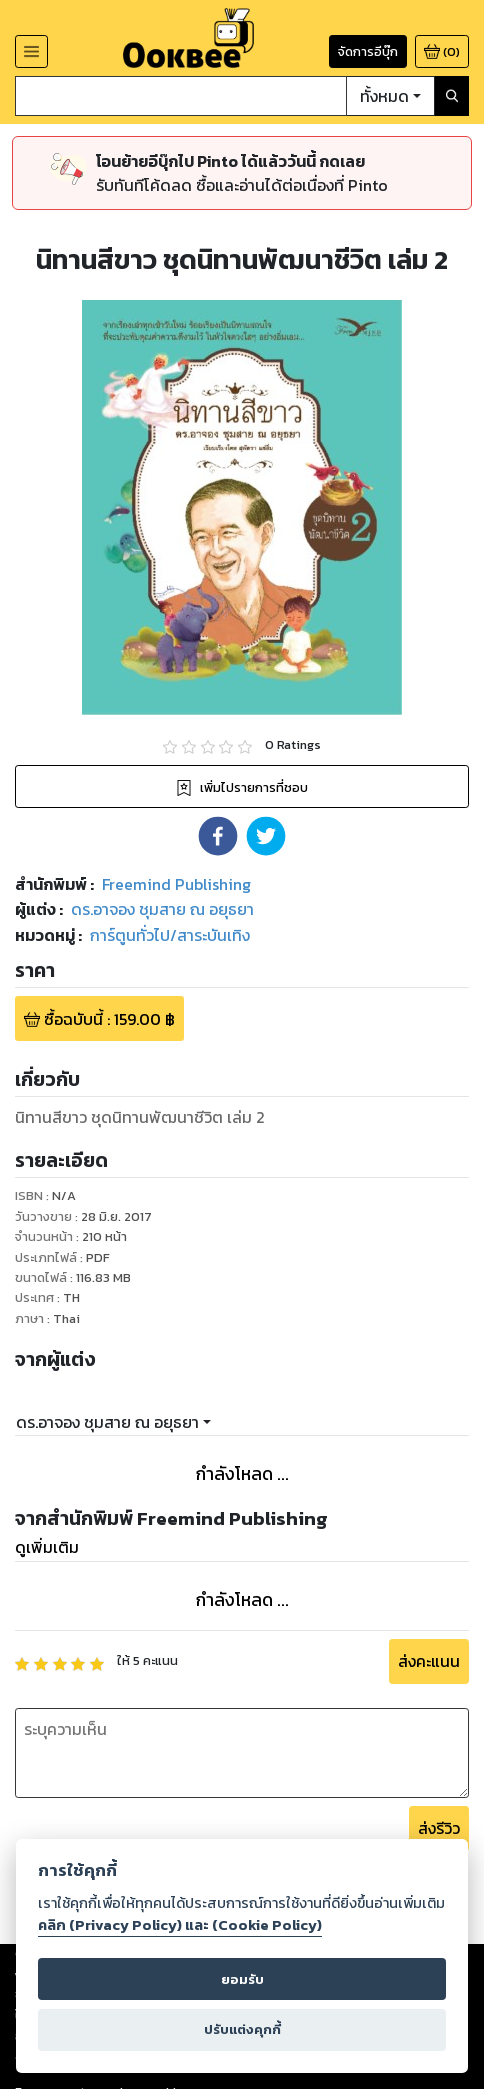  I want to click on ดร.อาจอง ชุมสาย ณ อยุธยา, so click(107, 1422).